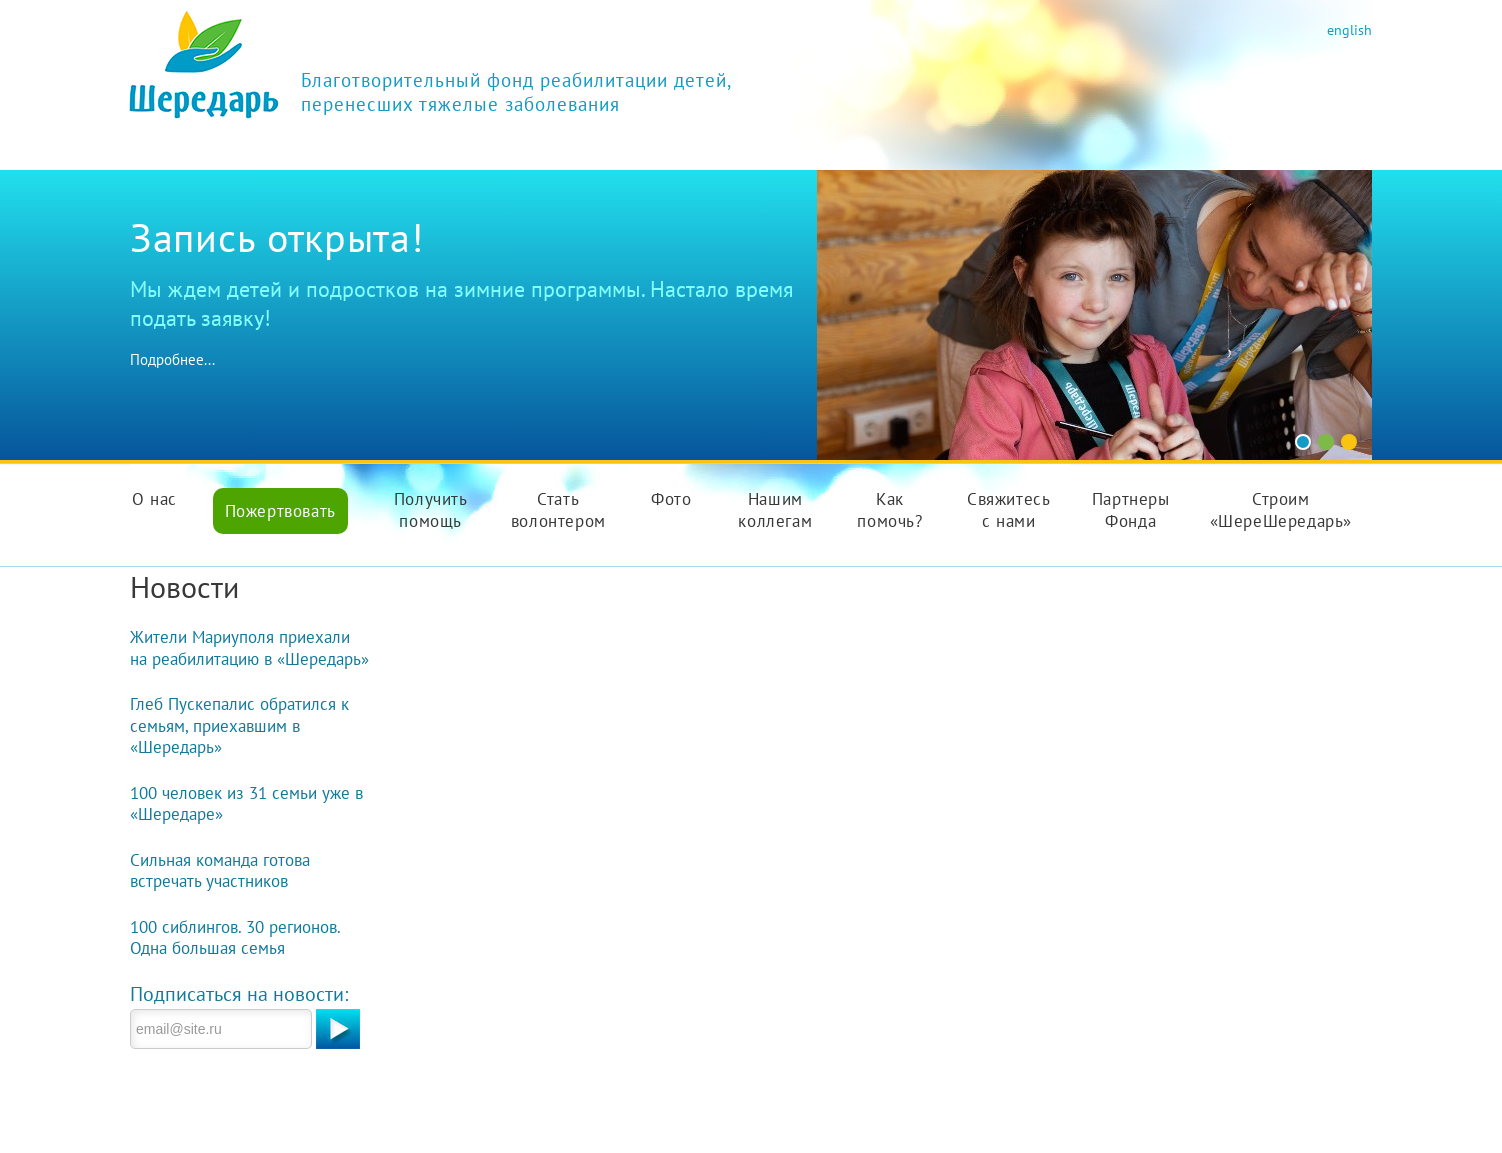 This screenshot has height=1153, width=1502. I want to click on Нашим коллегам, so click(775, 510).